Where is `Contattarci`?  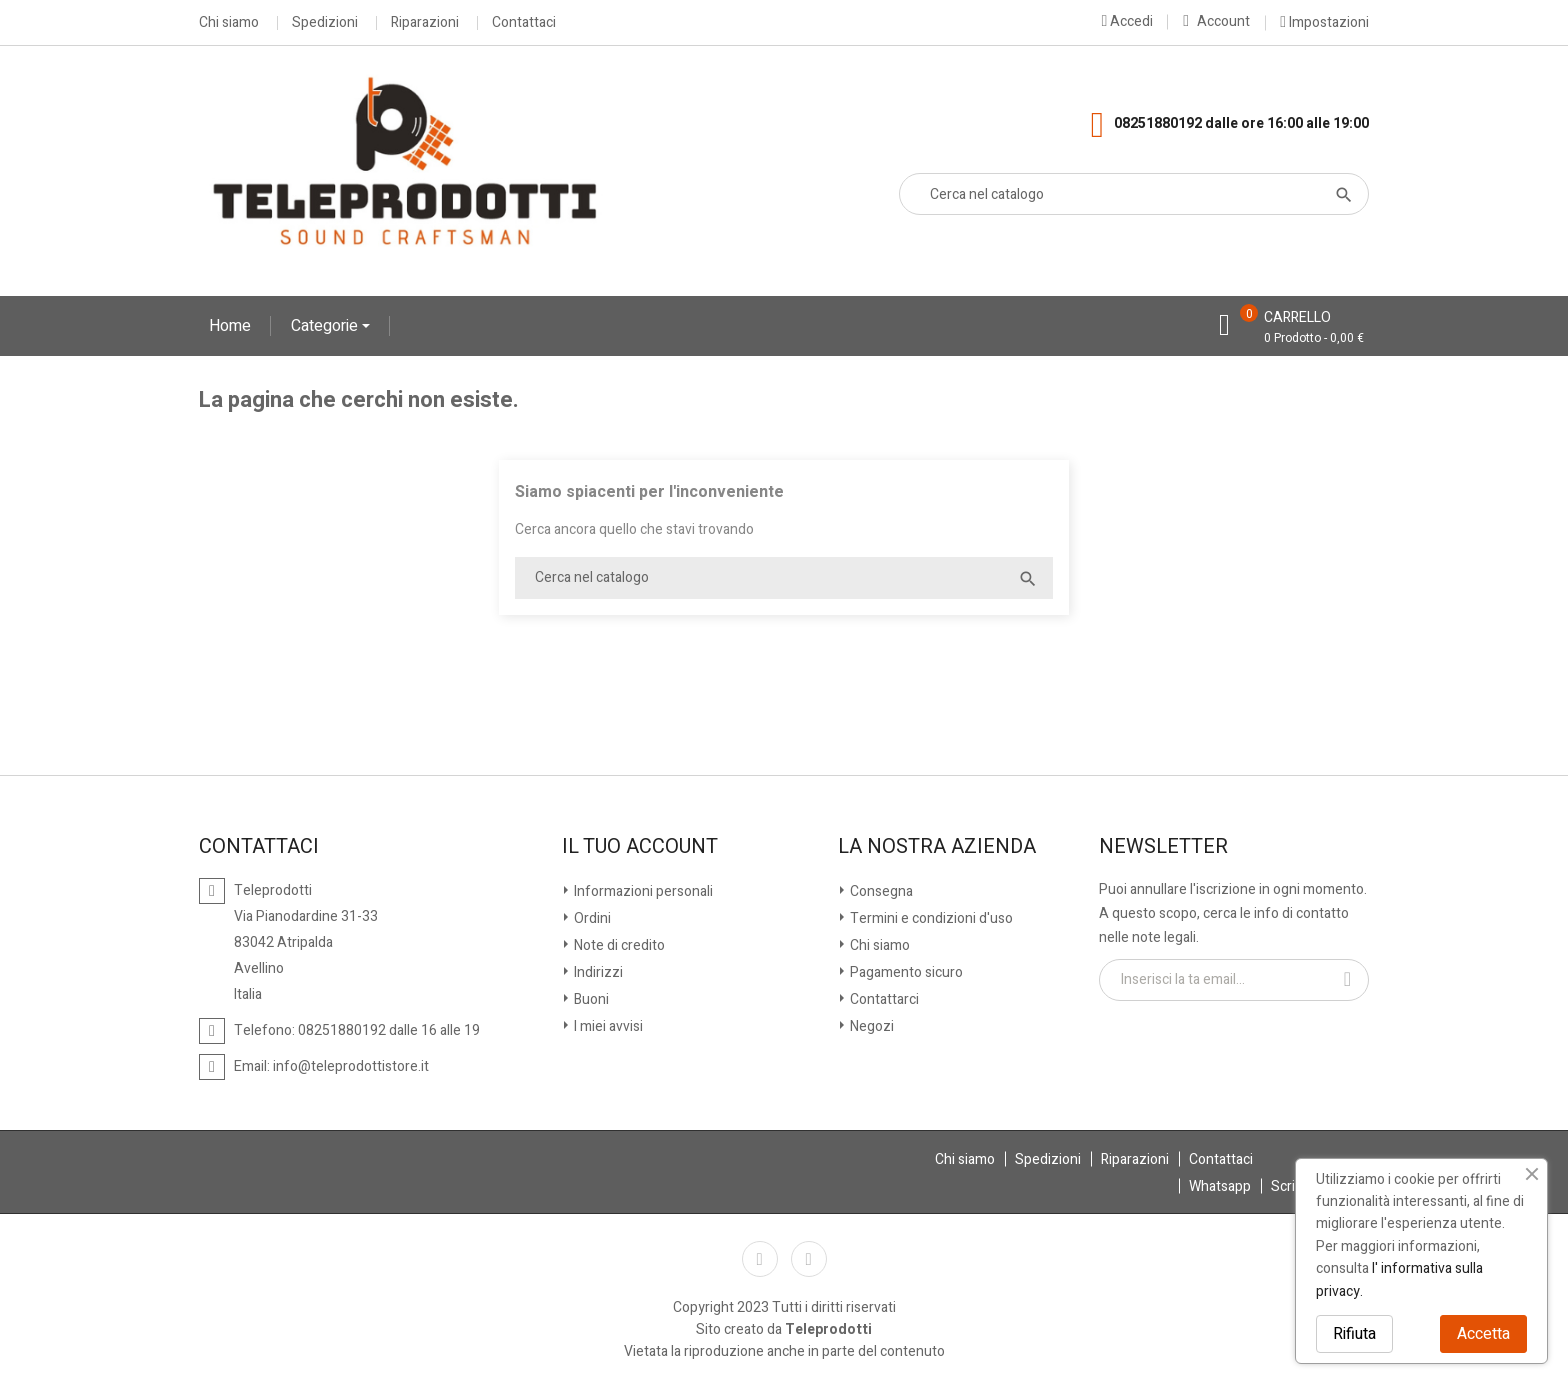
Contattarci is located at coordinates (883, 999).